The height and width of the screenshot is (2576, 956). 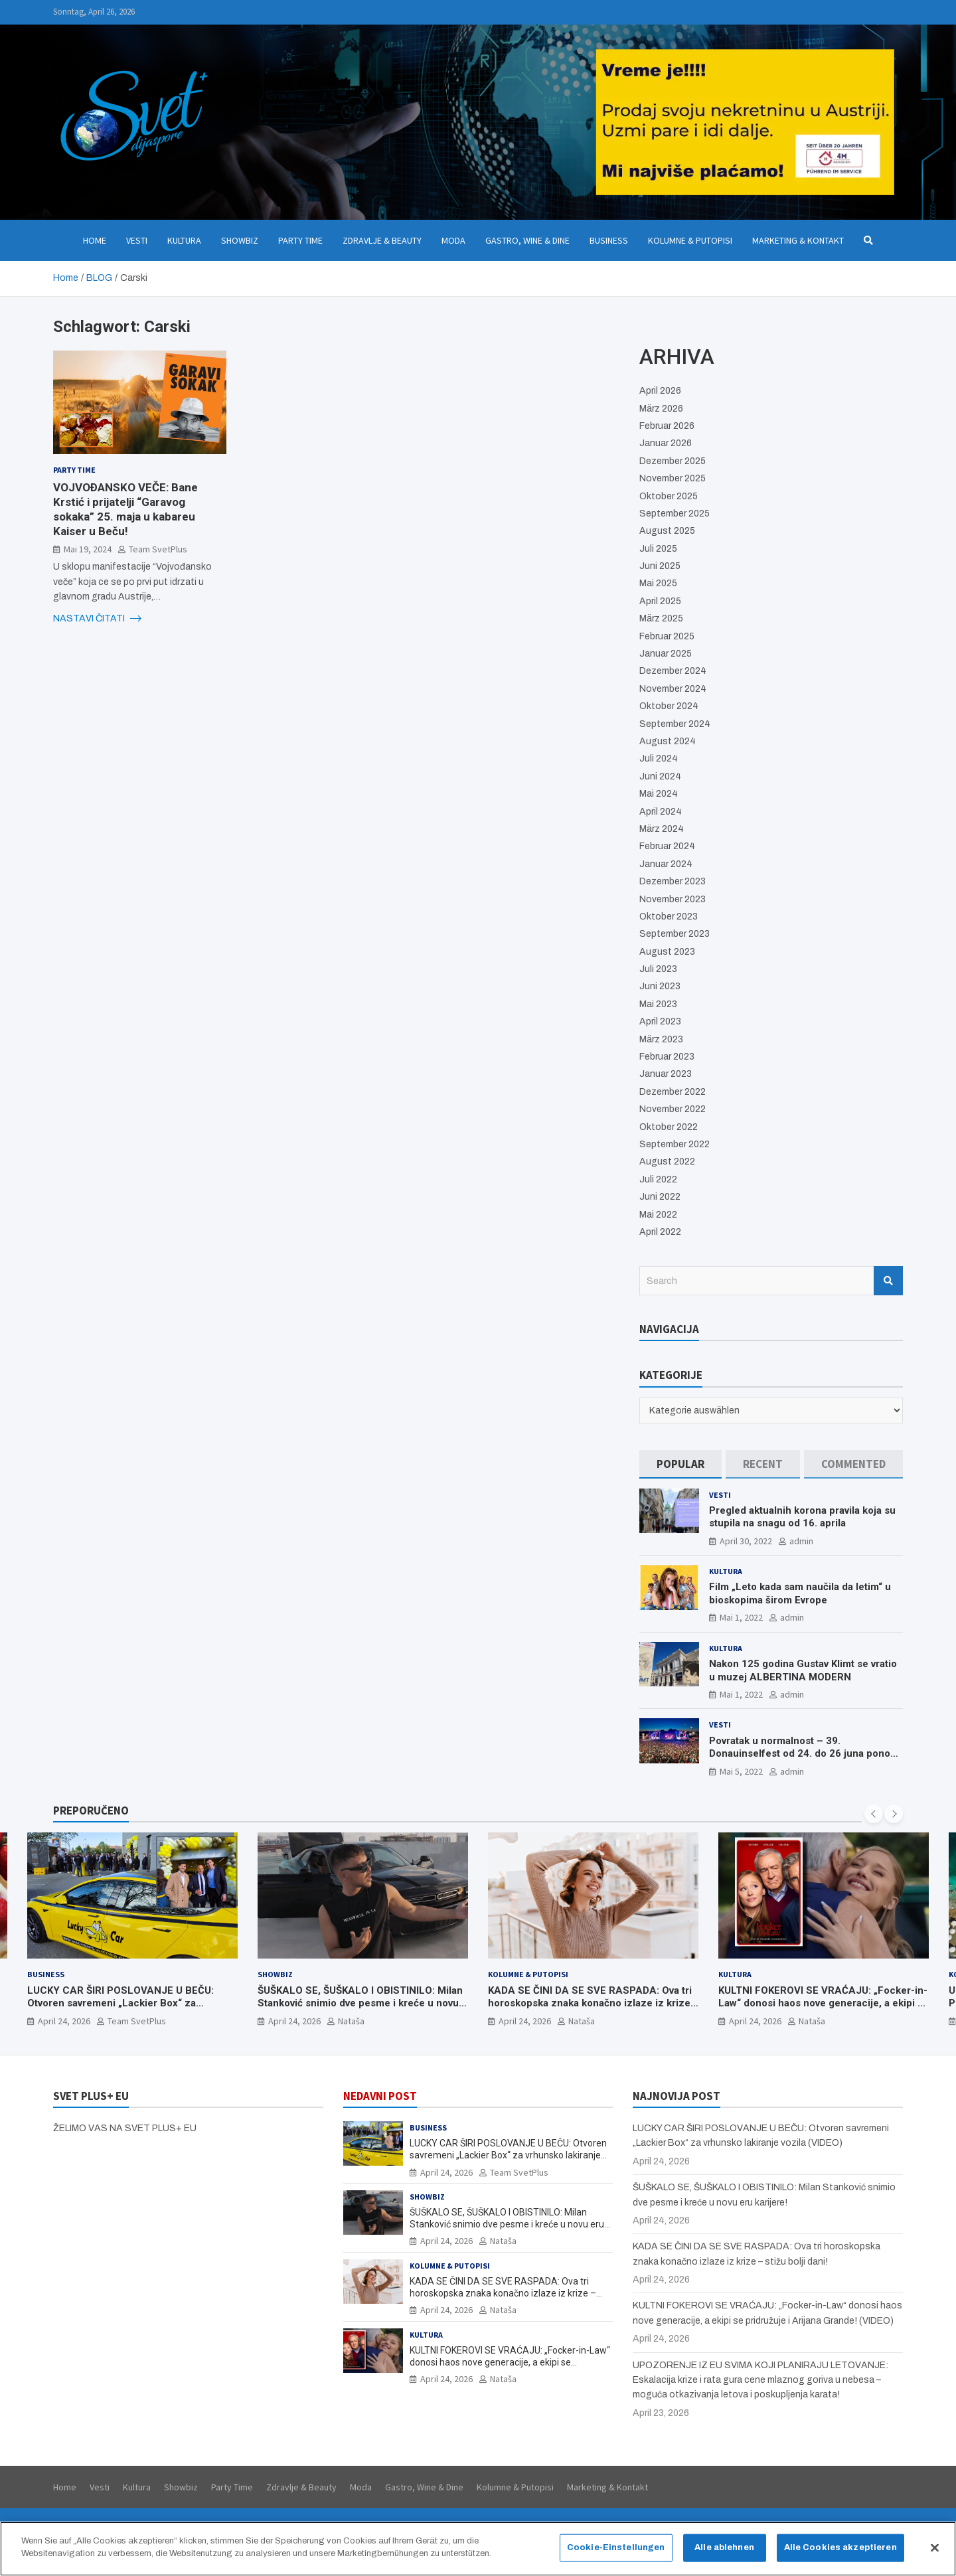 What do you see at coordinates (660, 391) in the screenshot?
I see `April 2026` at bounding box center [660, 391].